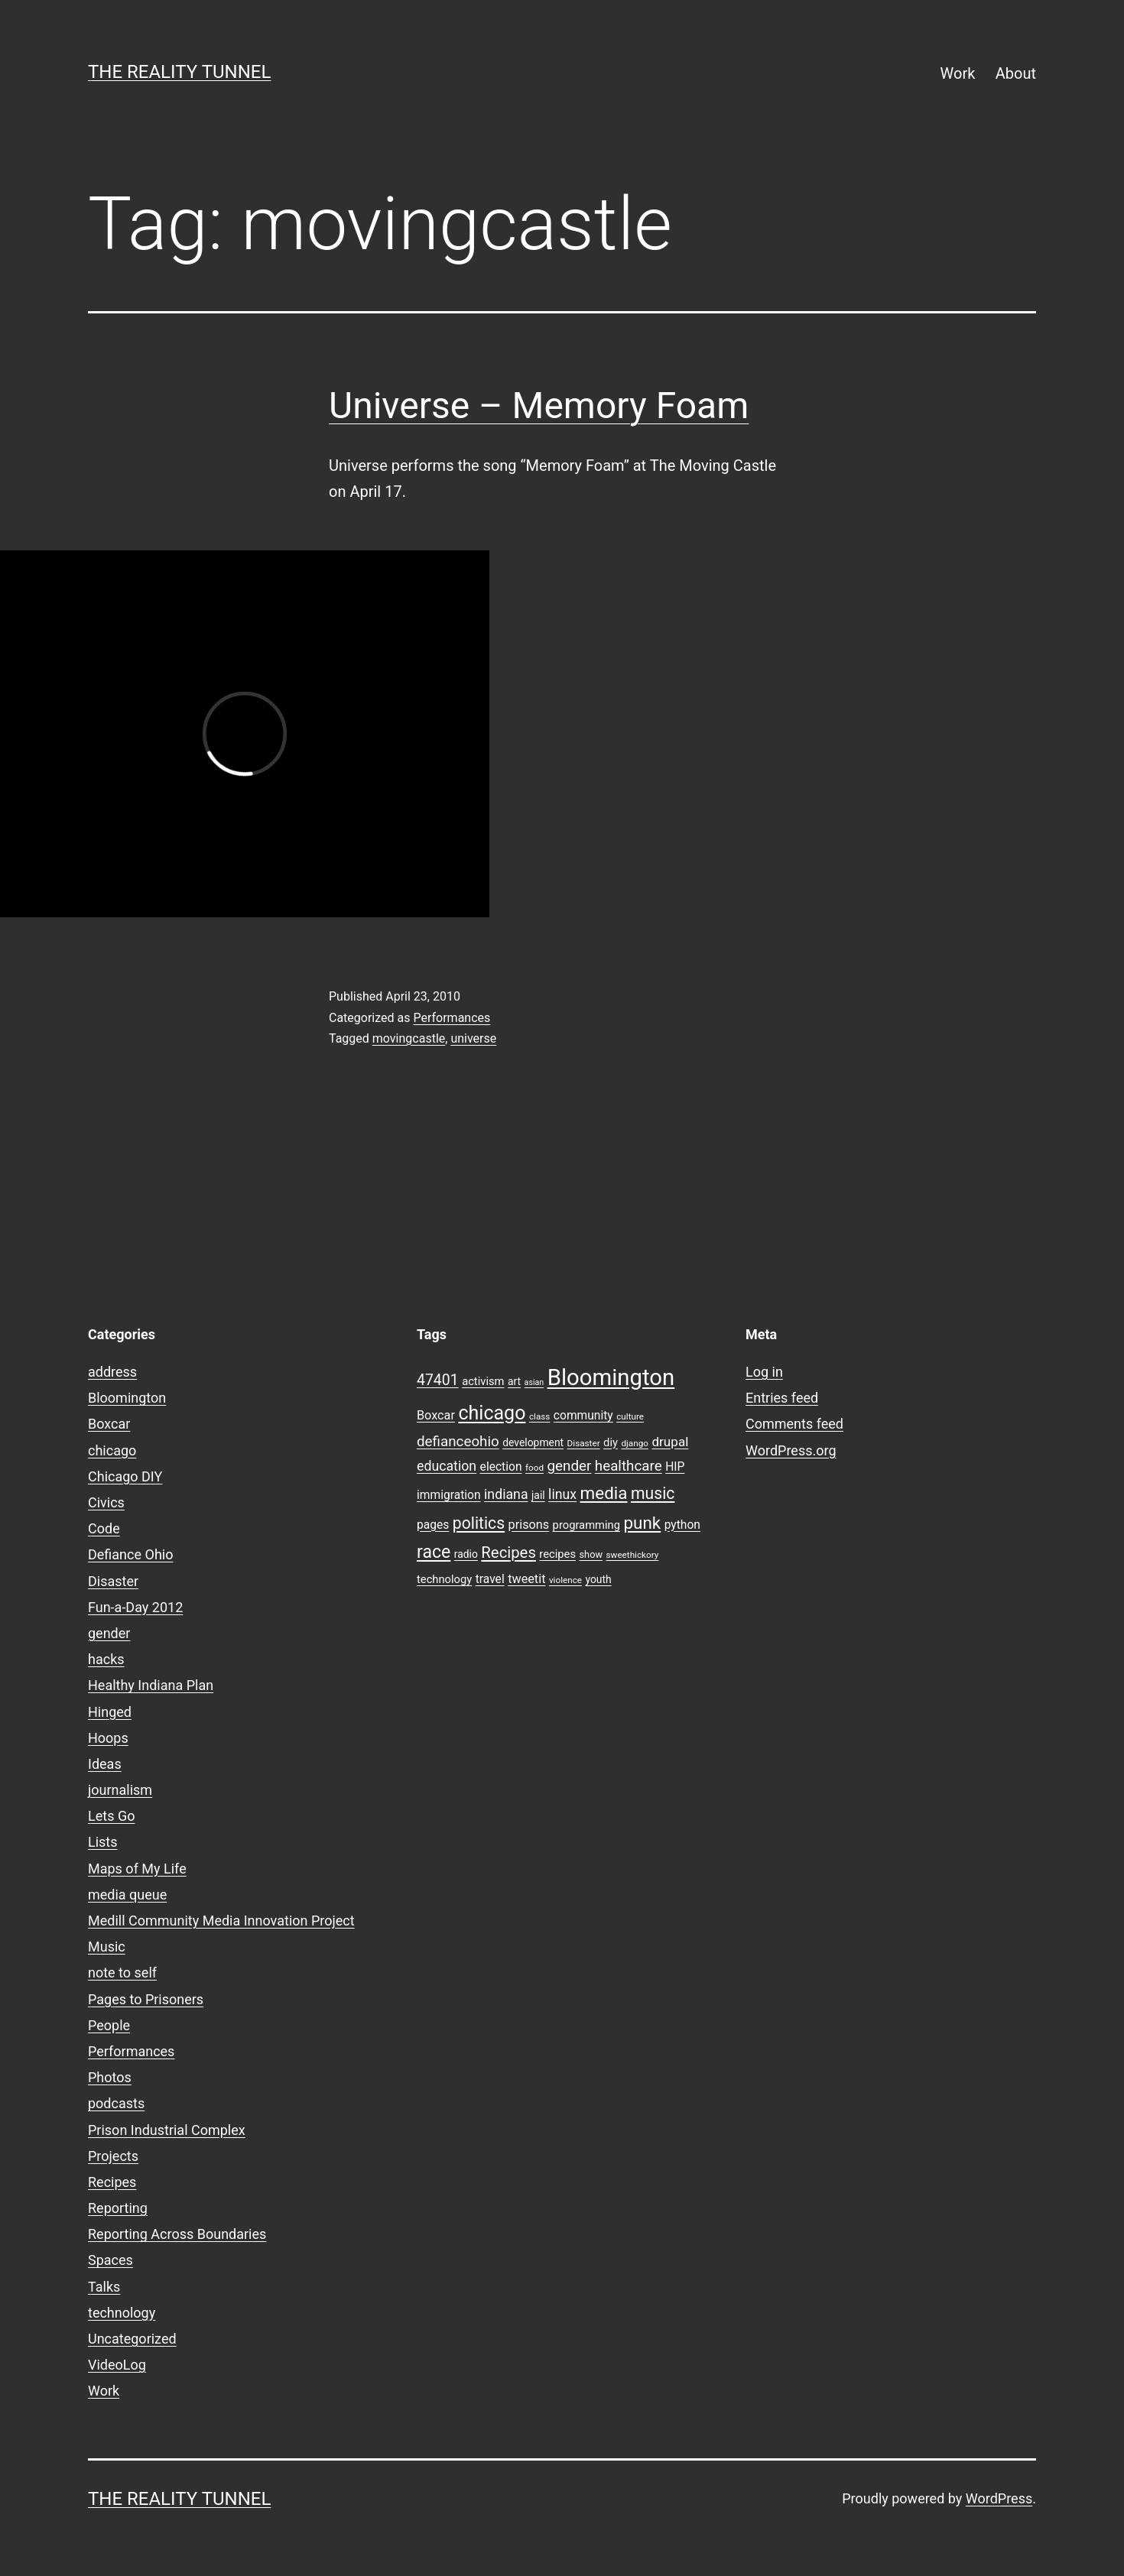  What do you see at coordinates (764, 1372) in the screenshot?
I see `Log in` at bounding box center [764, 1372].